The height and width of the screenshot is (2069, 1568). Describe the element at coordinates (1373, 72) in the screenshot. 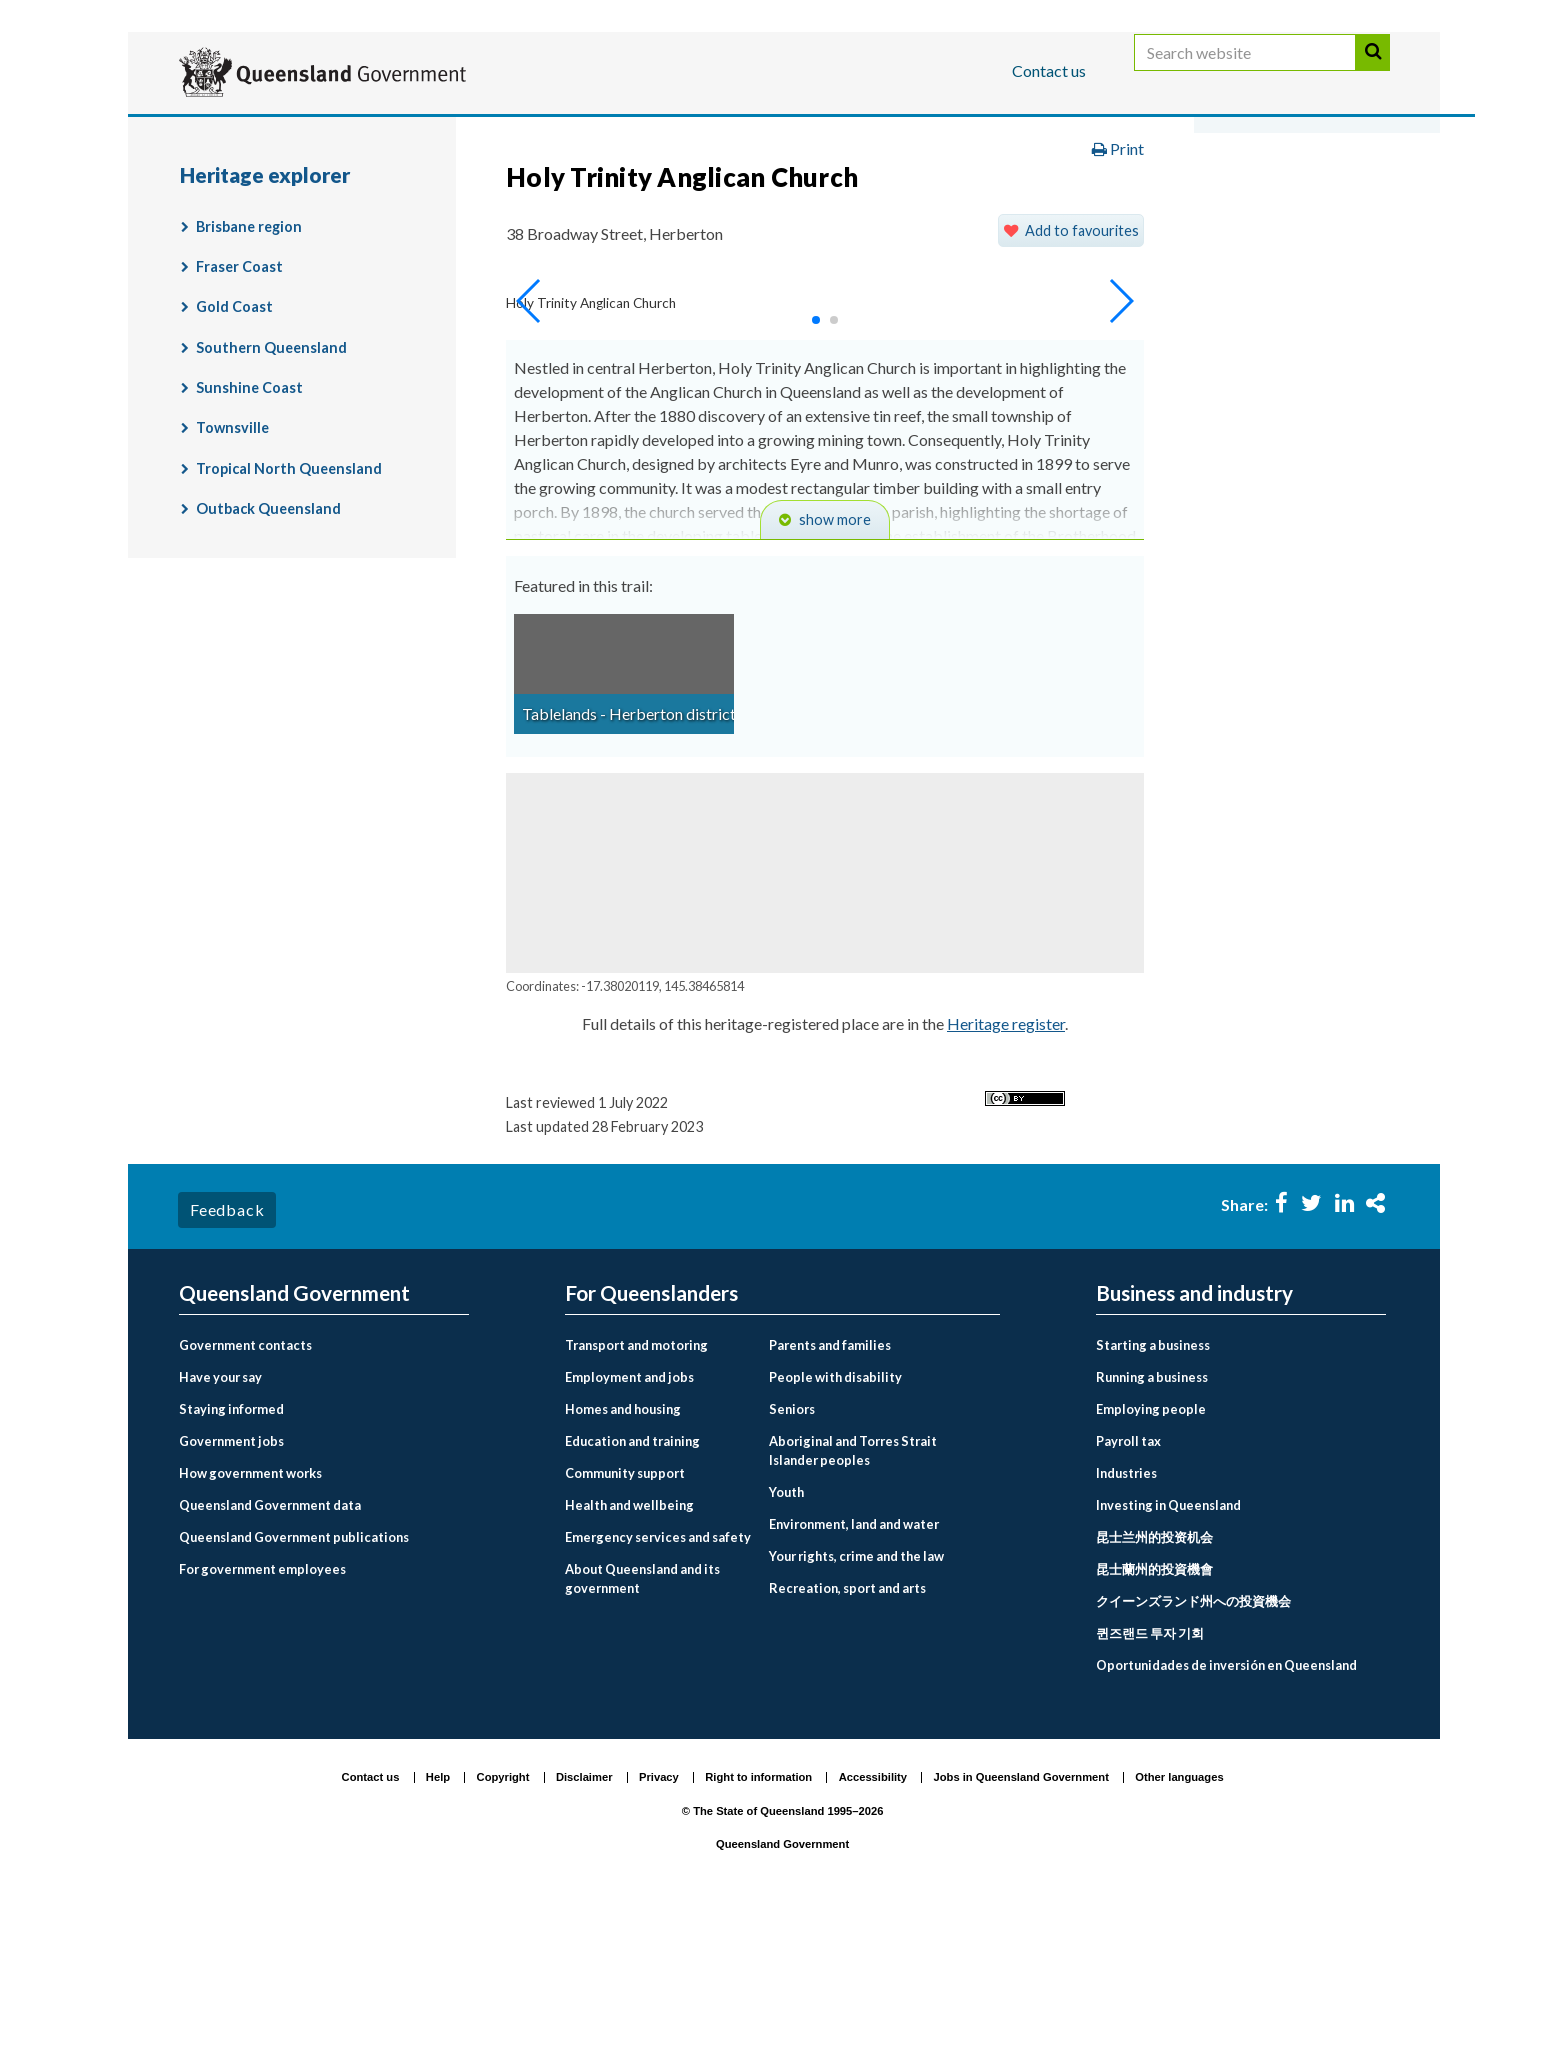

I see `Search` at that location.